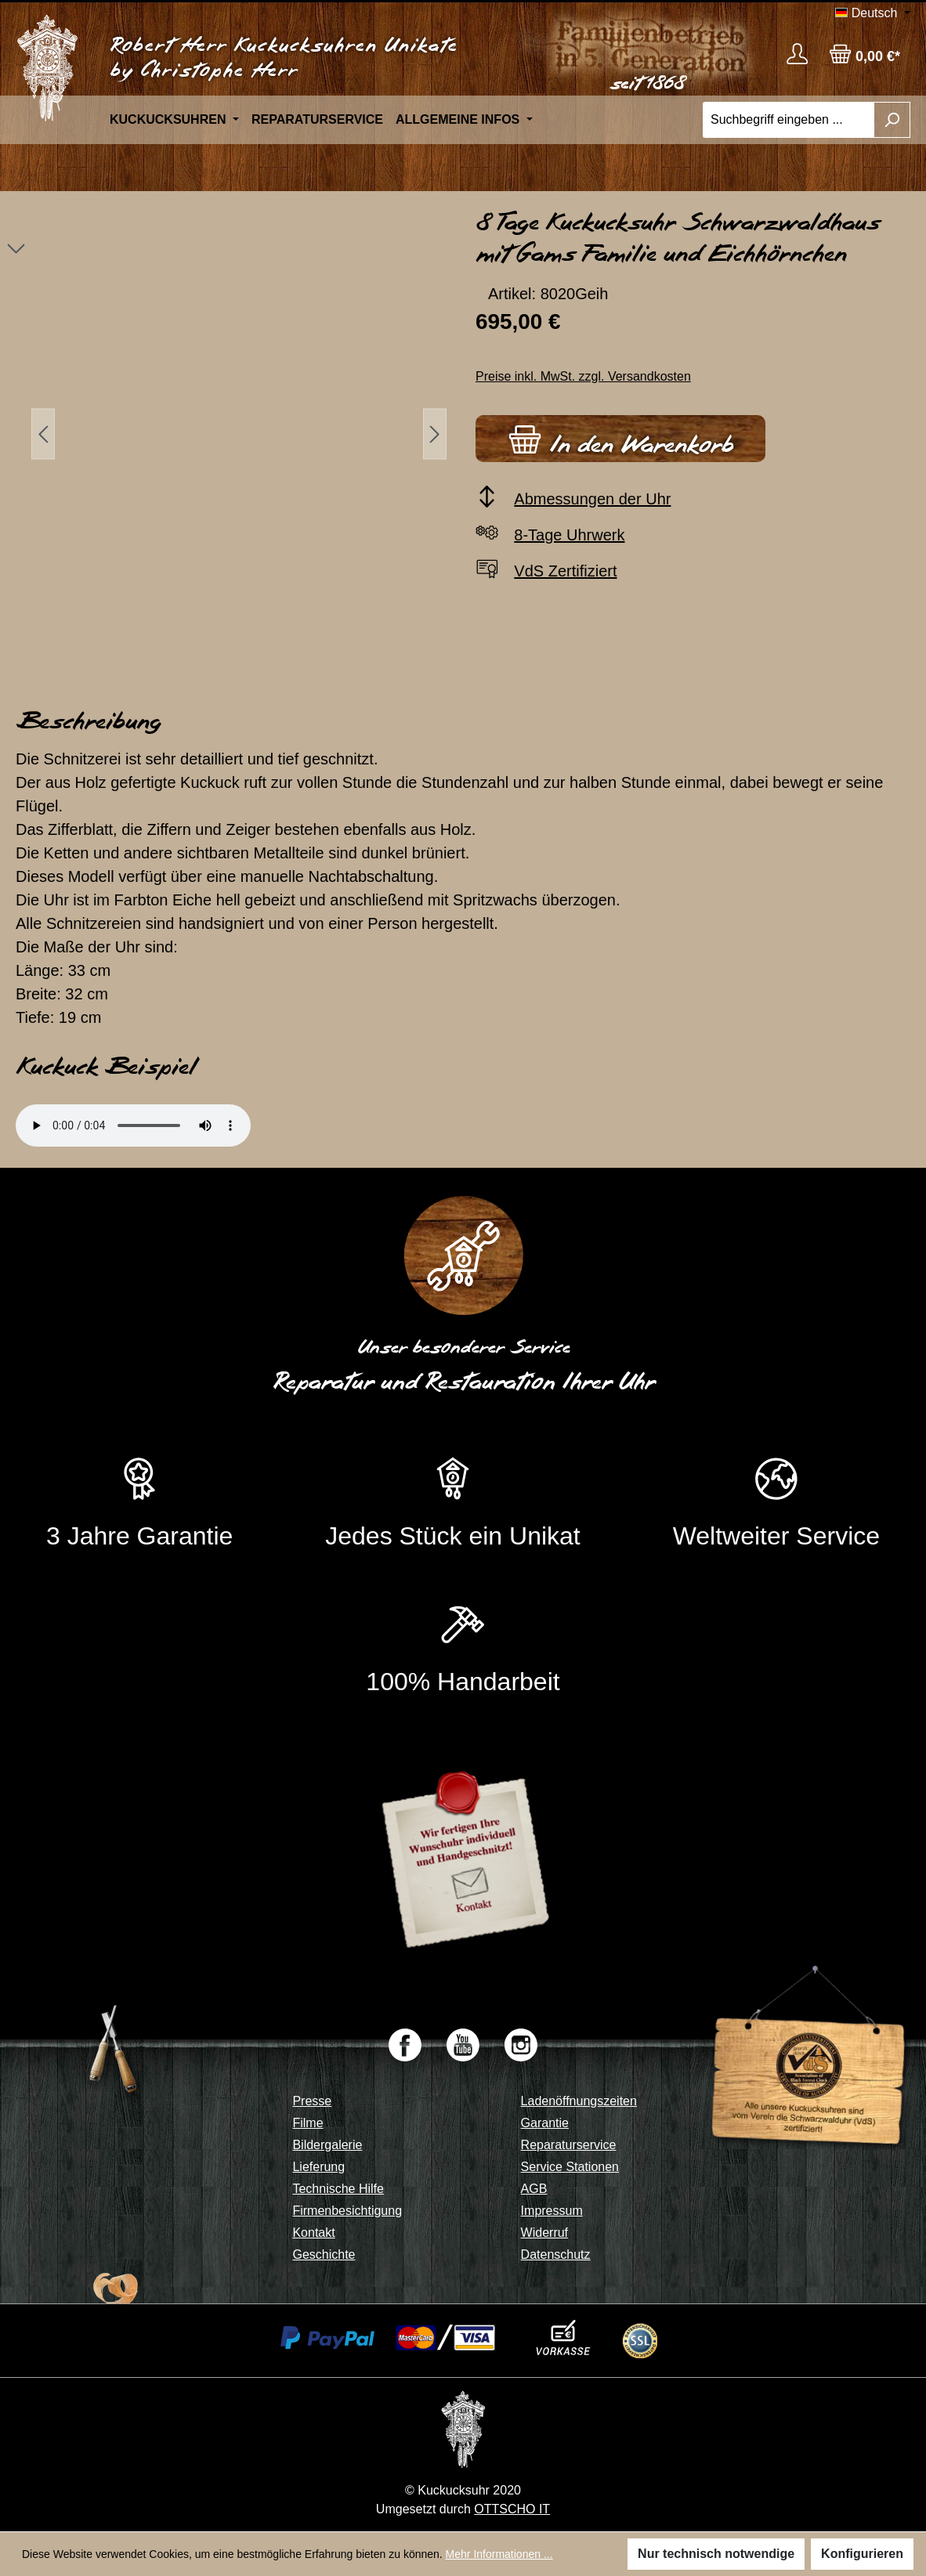 This screenshot has height=2576, width=926. Describe the element at coordinates (565, 571) in the screenshot. I see `VdS Zertifiziert` at that location.